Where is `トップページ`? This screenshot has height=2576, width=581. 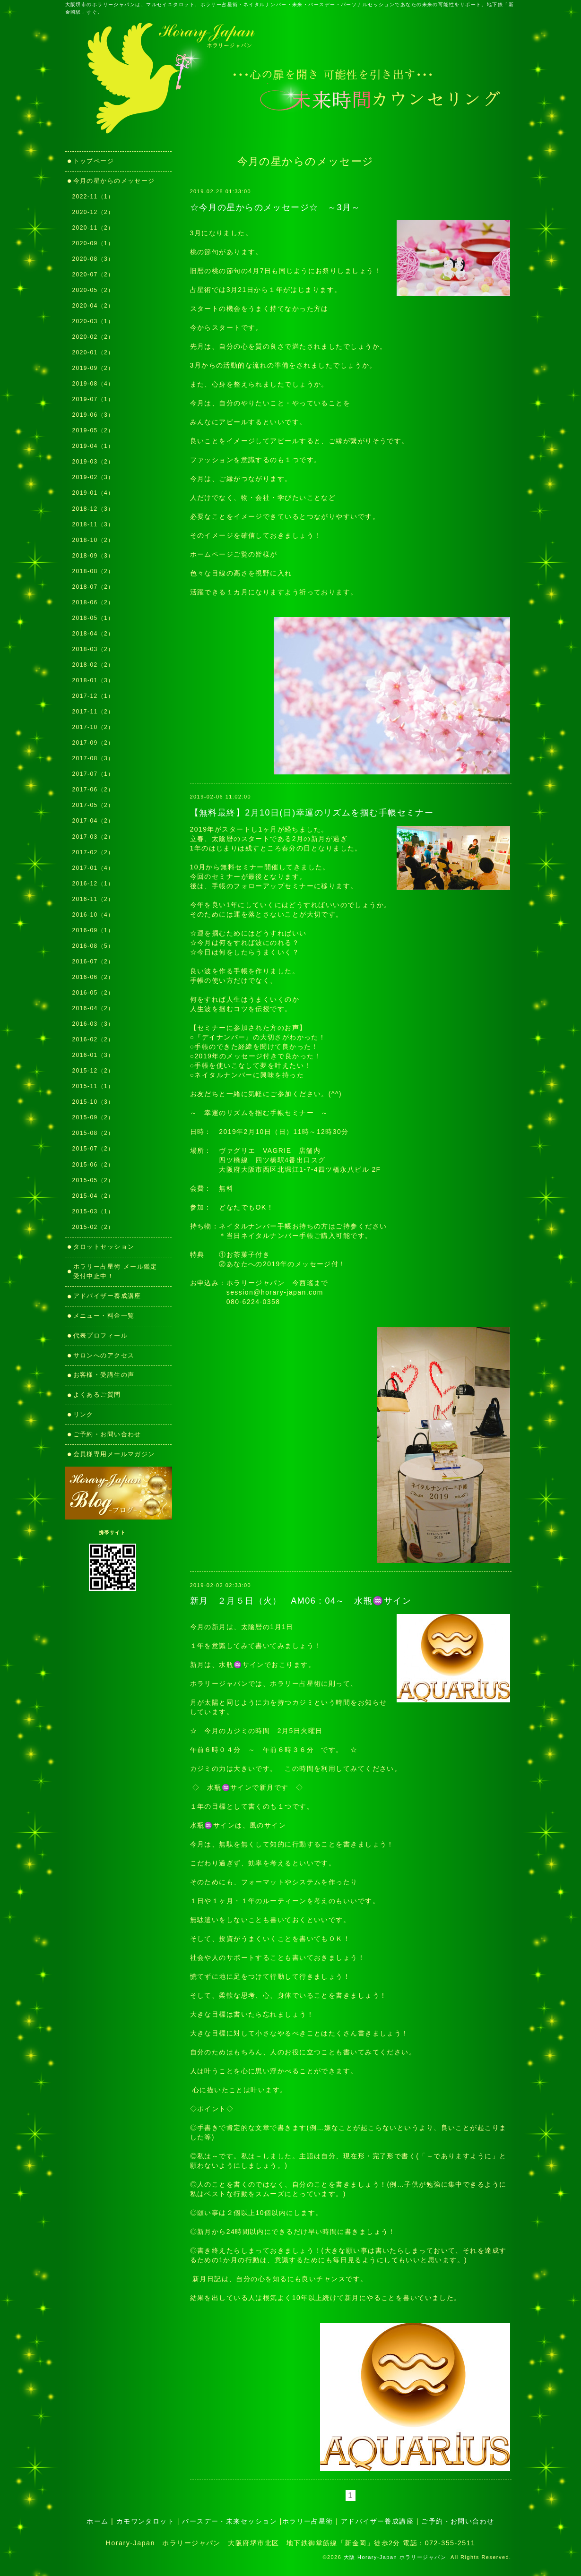
トップページ is located at coordinates (93, 160).